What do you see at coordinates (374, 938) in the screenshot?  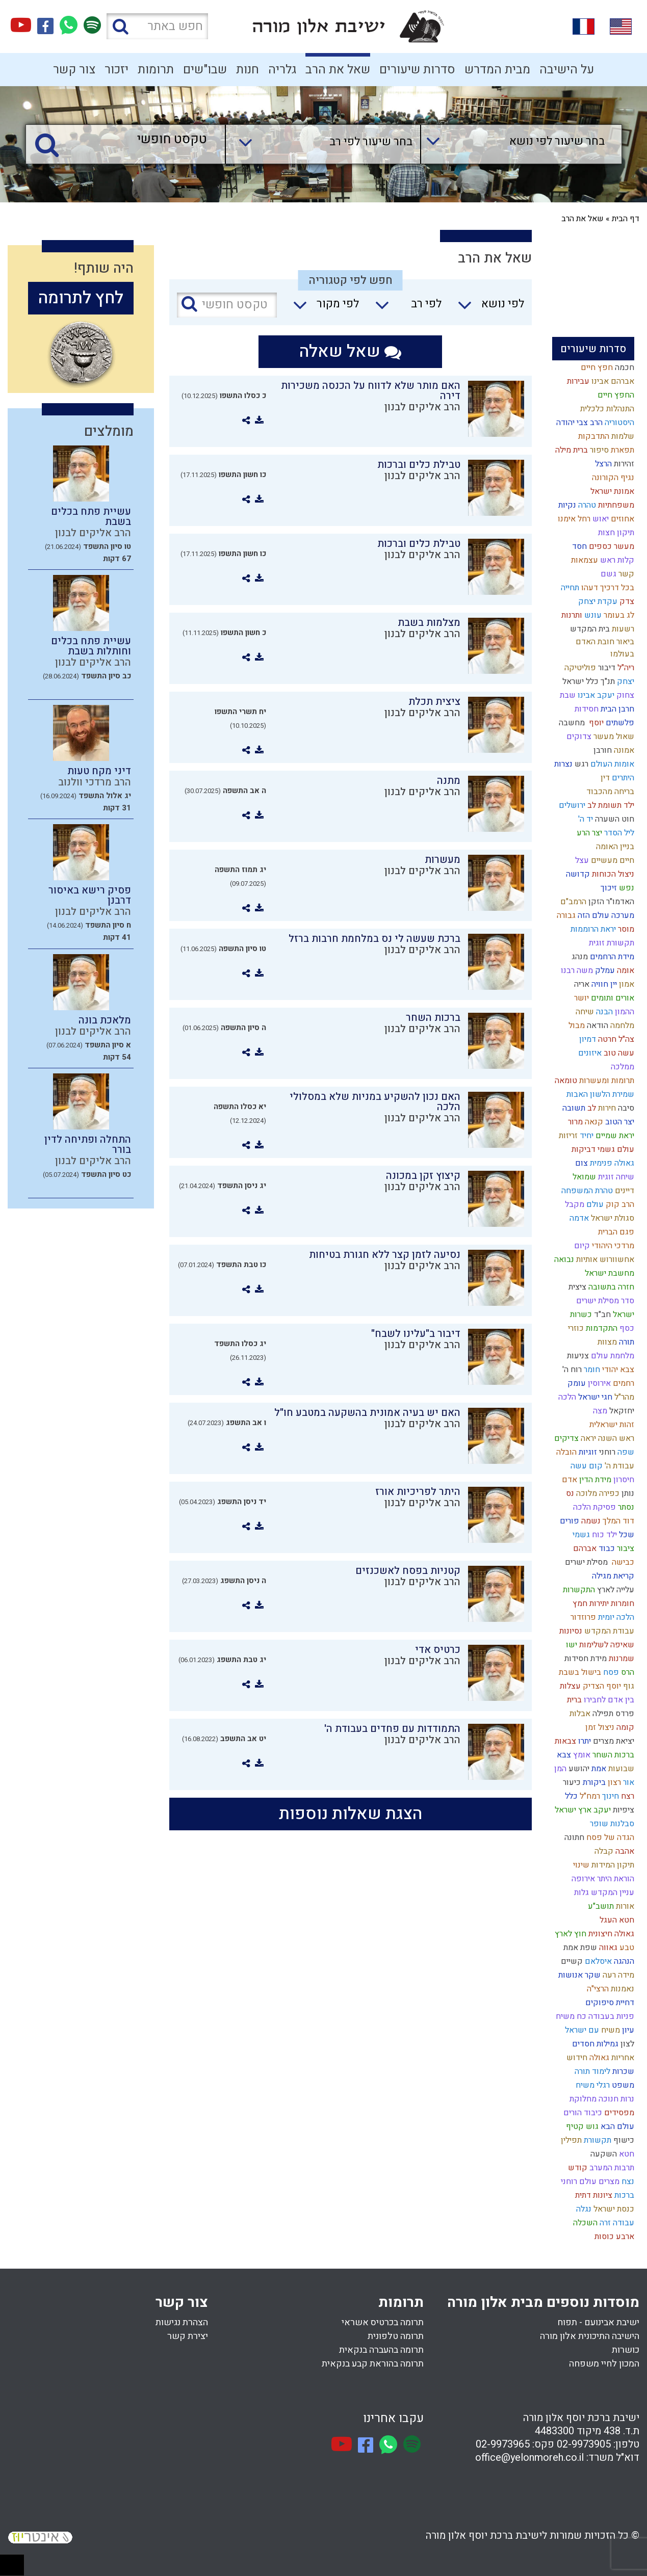 I see `ברכת שעשה לי נס במלחמת חרבות ברזל` at bounding box center [374, 938].